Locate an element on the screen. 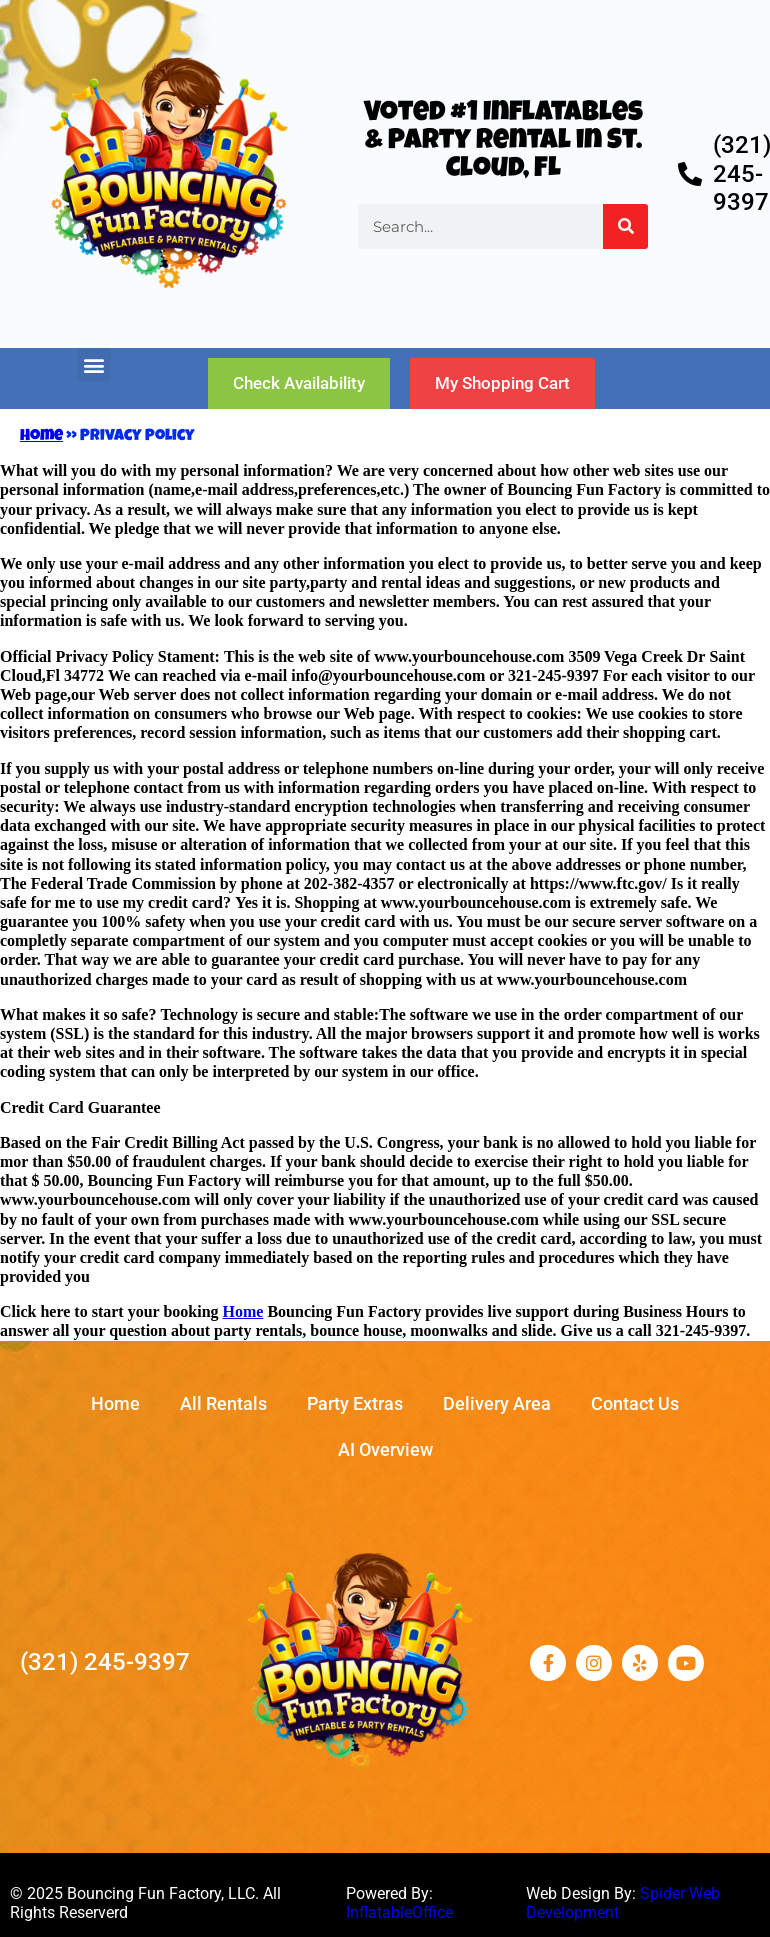  Delivery Area is located at coordinates (497, 1403).